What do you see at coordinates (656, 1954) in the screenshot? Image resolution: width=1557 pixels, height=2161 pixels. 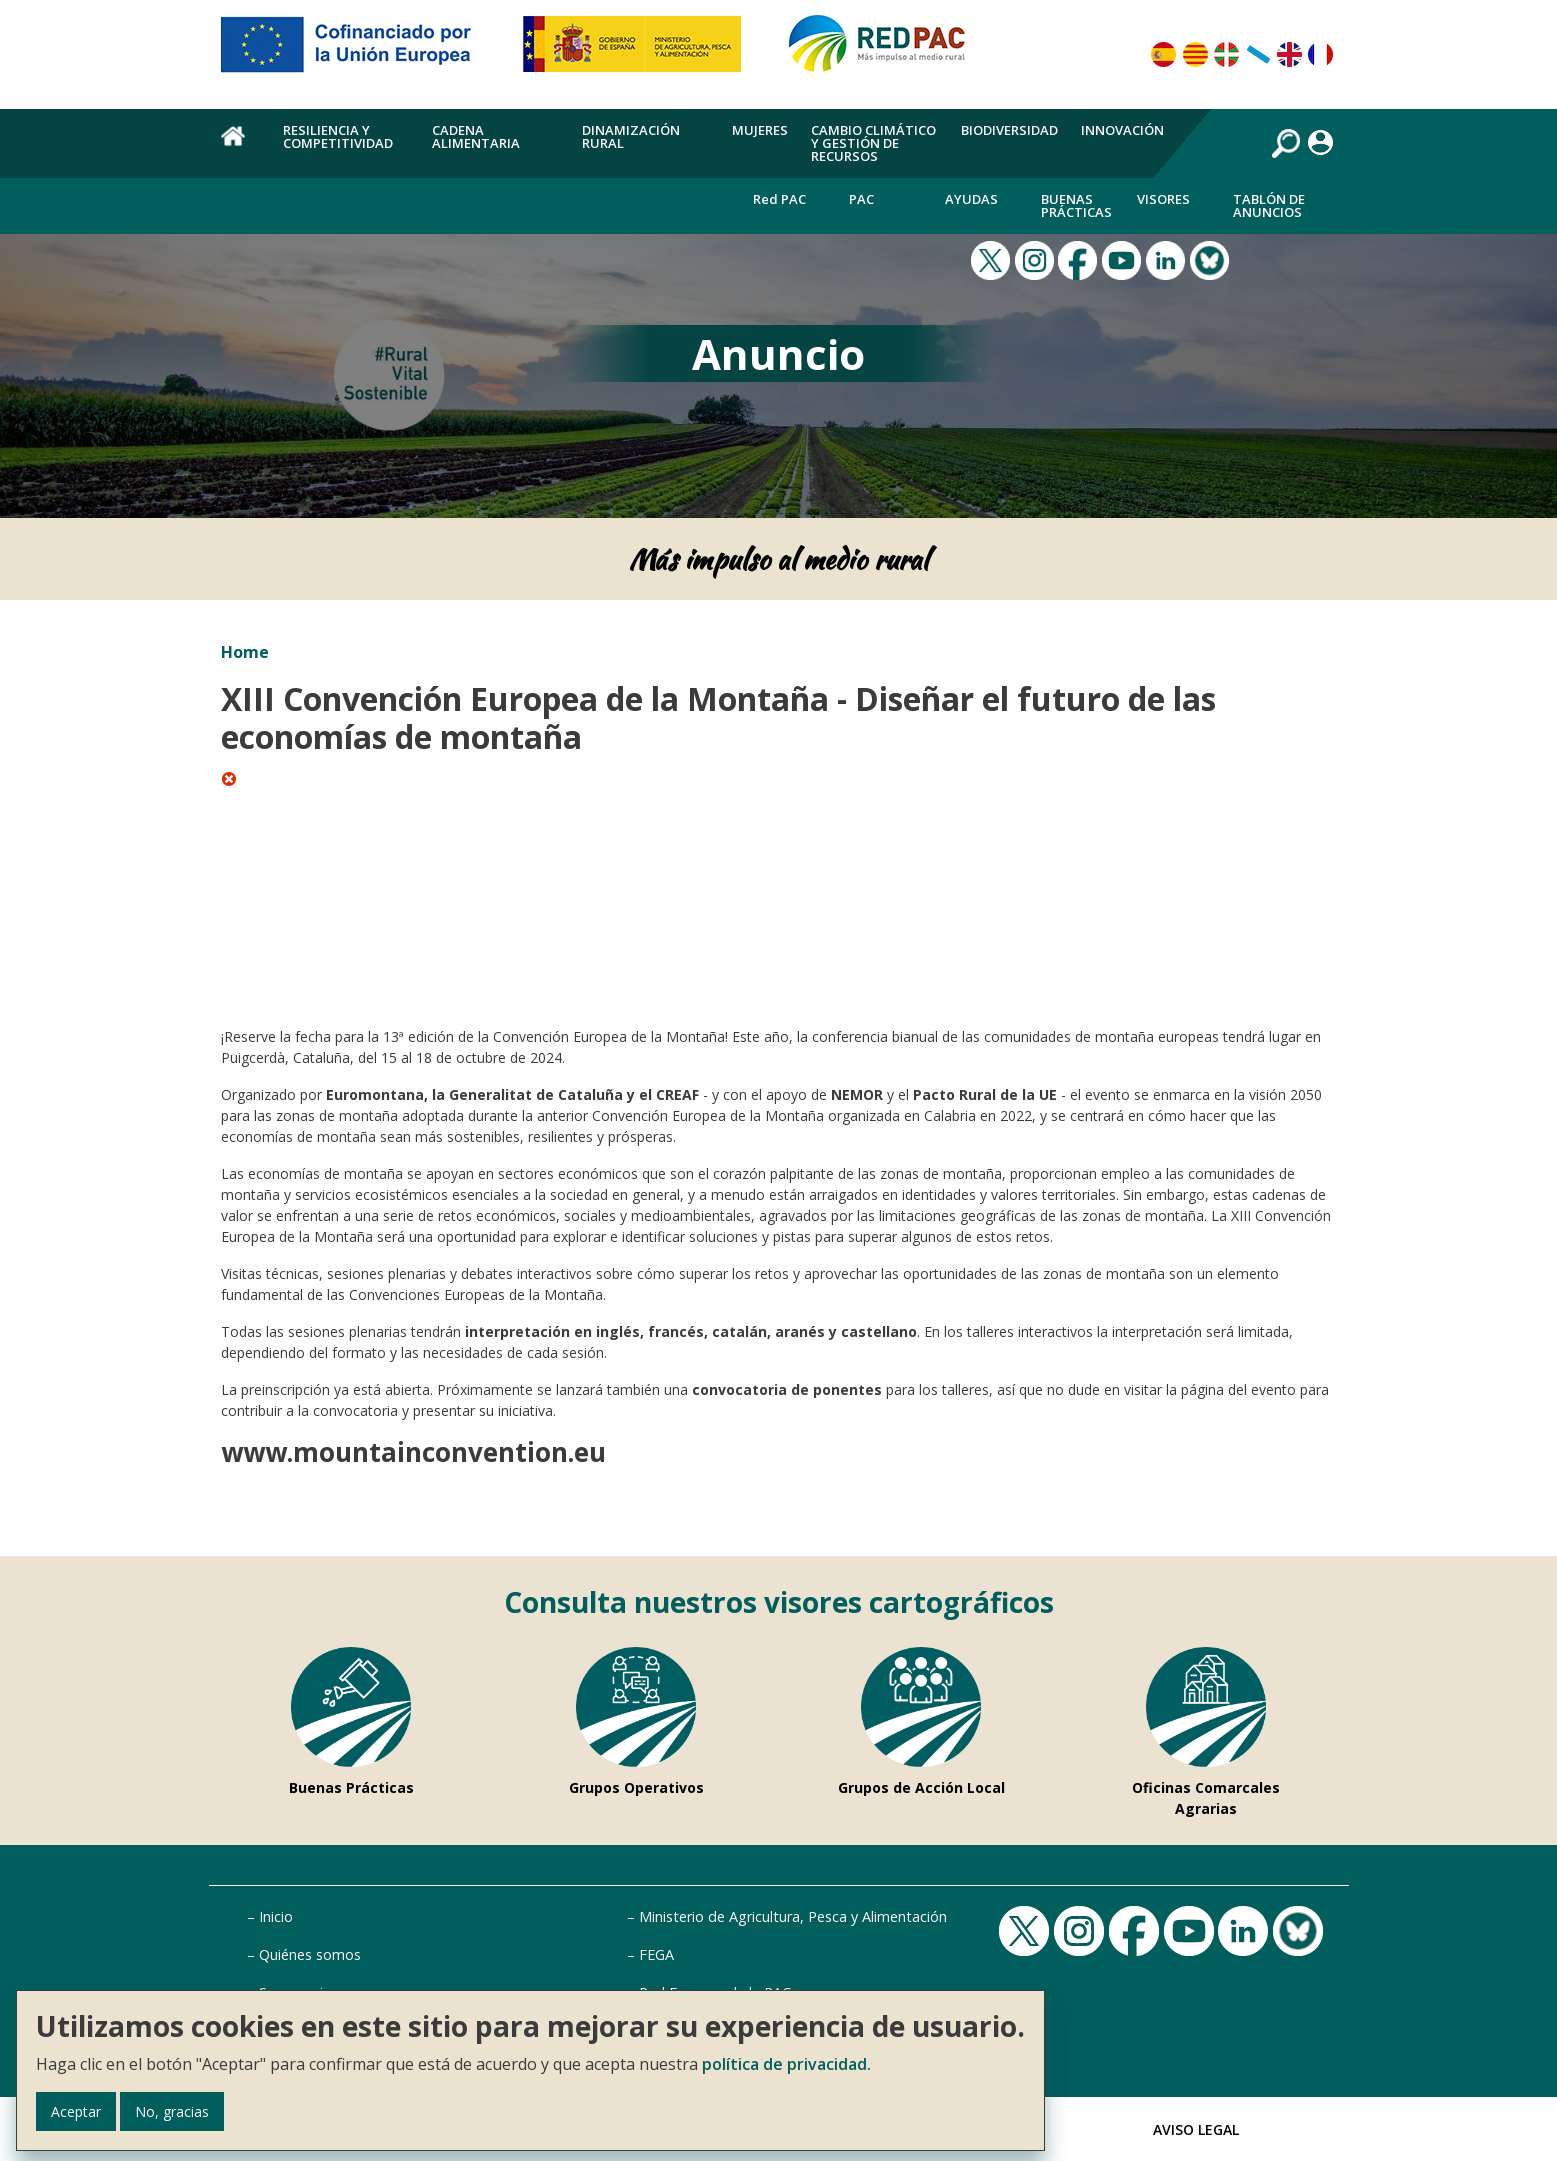 I see `FEGA` at bounding box center [656, 1954].